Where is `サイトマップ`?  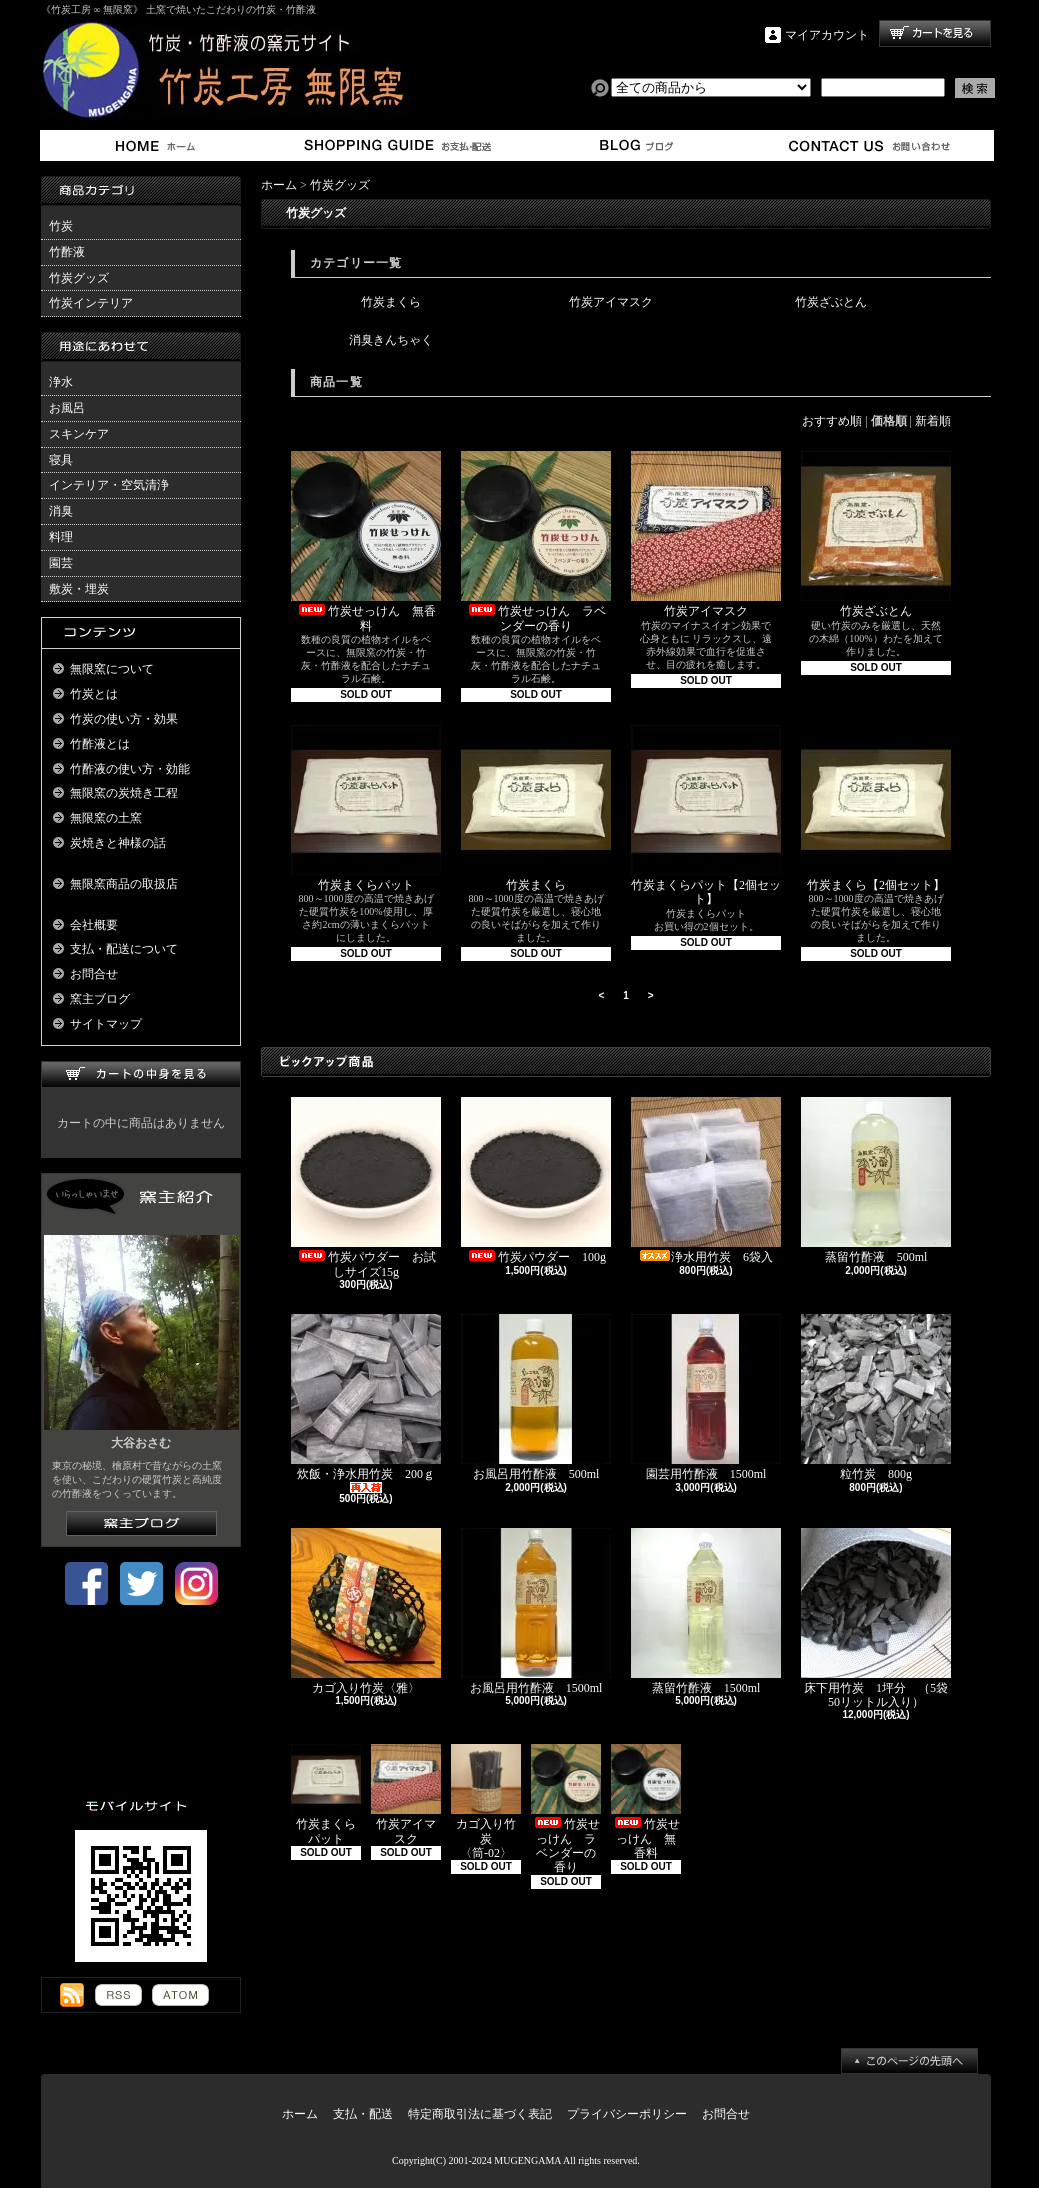 サイトマップ is located at coordinates (106, 1024).